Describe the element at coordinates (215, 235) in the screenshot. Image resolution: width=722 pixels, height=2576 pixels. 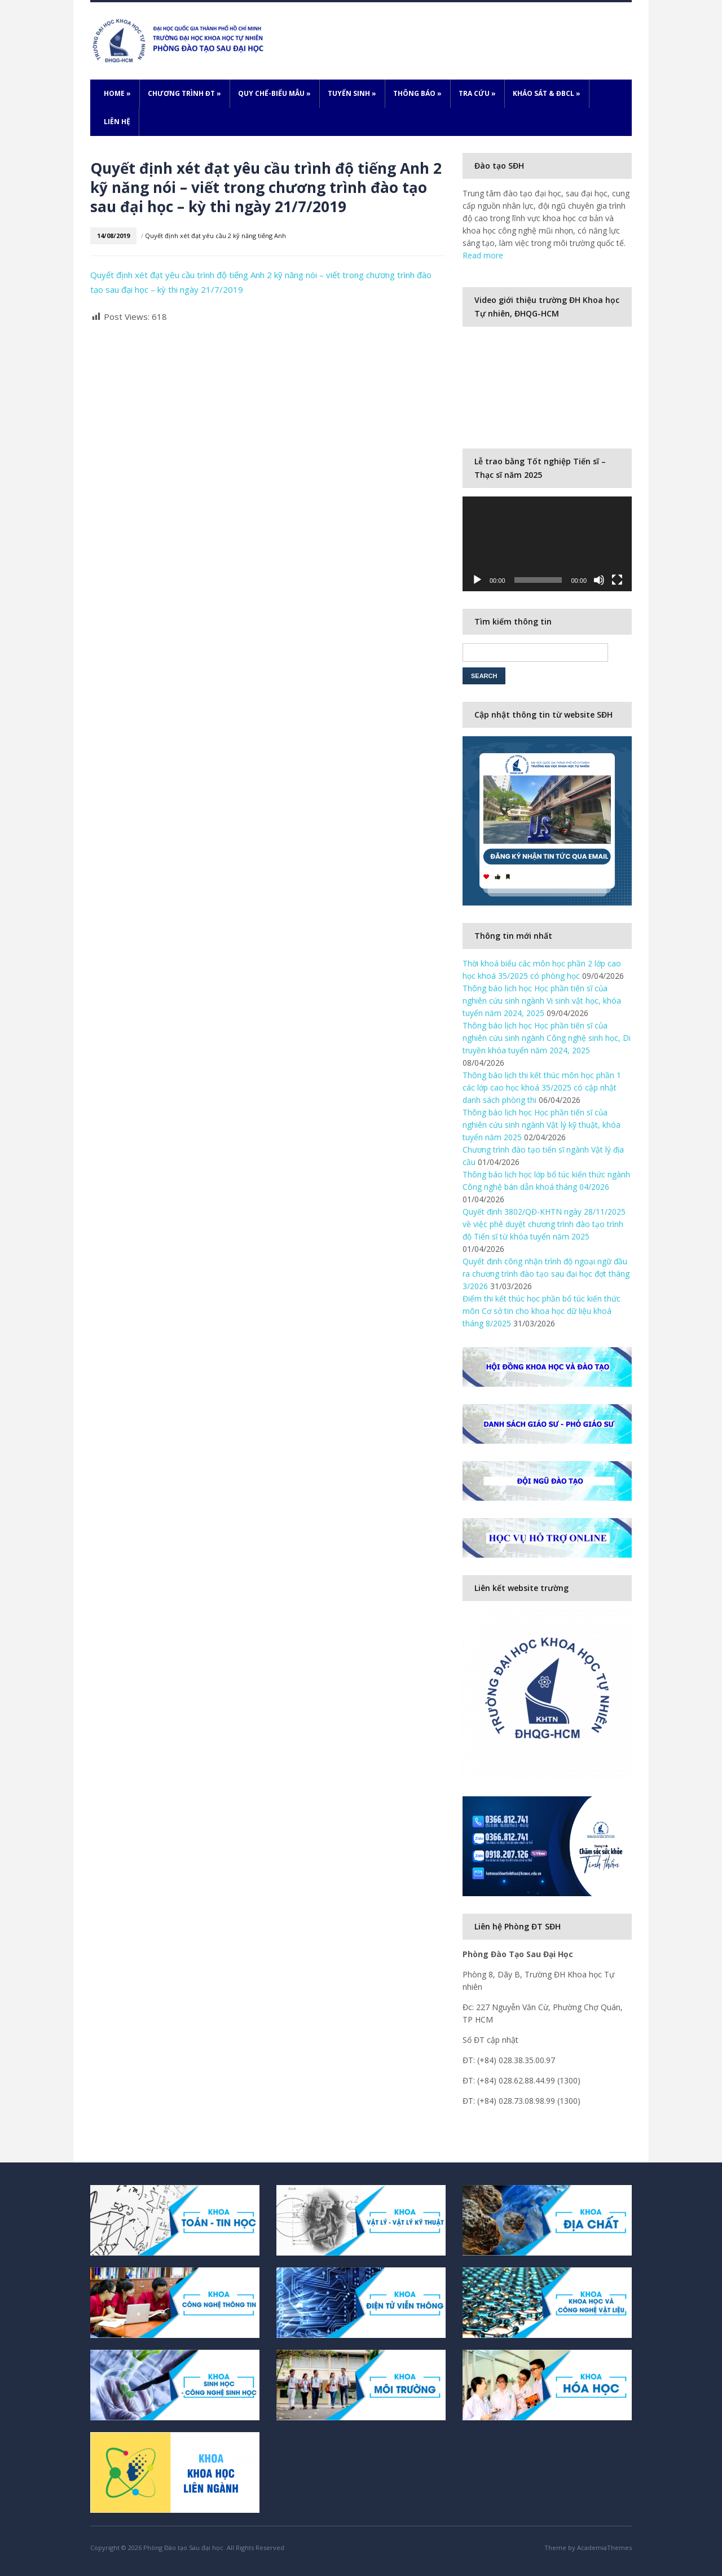
I see `Quyết định xét đạt yêu cầu 2 kỹ năng tiếng Anh` at that location.